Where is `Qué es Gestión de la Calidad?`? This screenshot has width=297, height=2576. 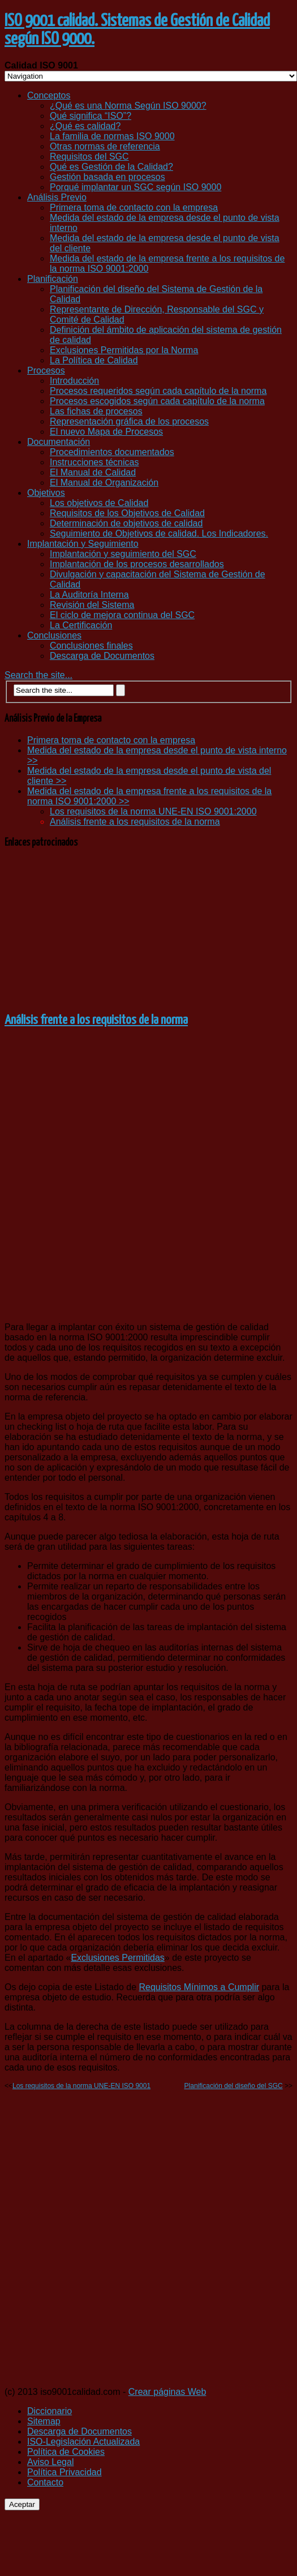 Qué es Gestión de la Calidad? is located at coordinates (111, 167).